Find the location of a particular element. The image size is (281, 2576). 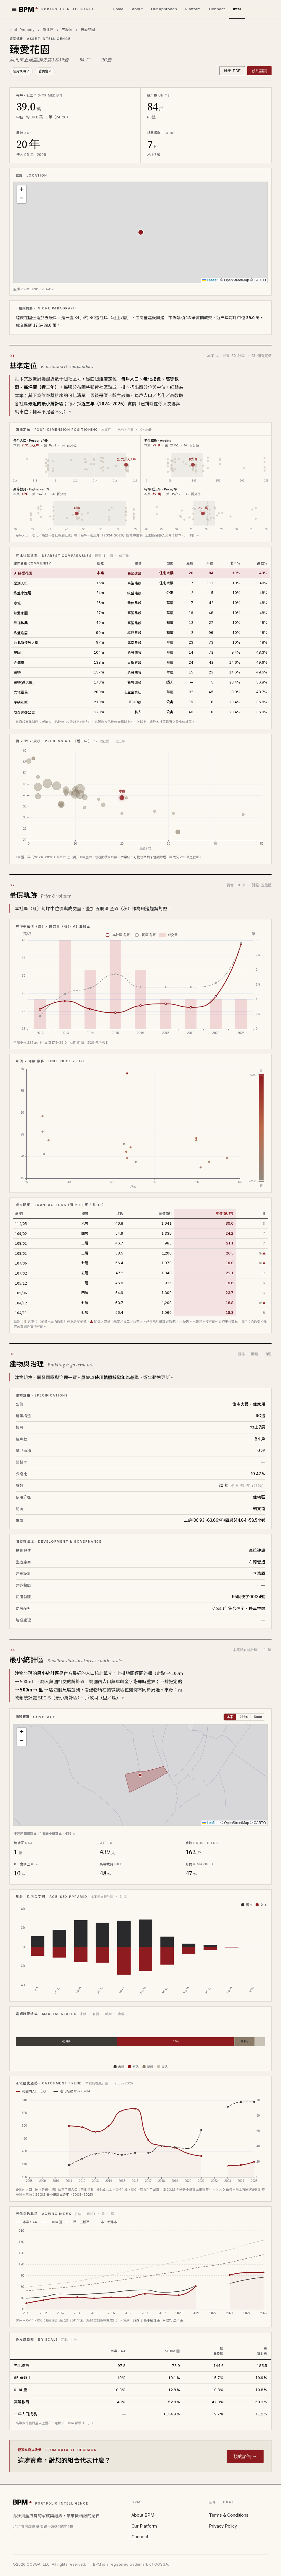

大地福星 is located at coordinates (21, 691).